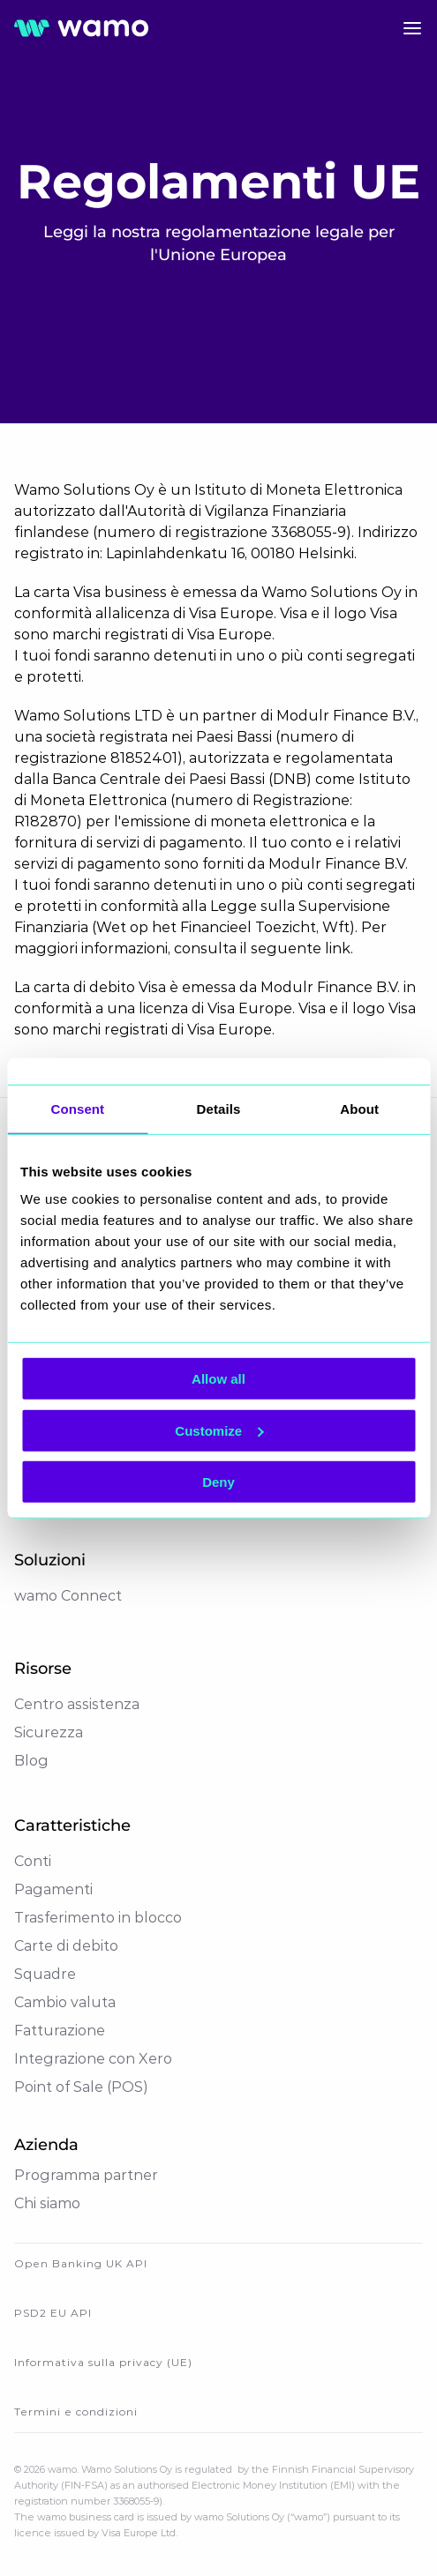  I want to click on Customize, so click(219, 1429).